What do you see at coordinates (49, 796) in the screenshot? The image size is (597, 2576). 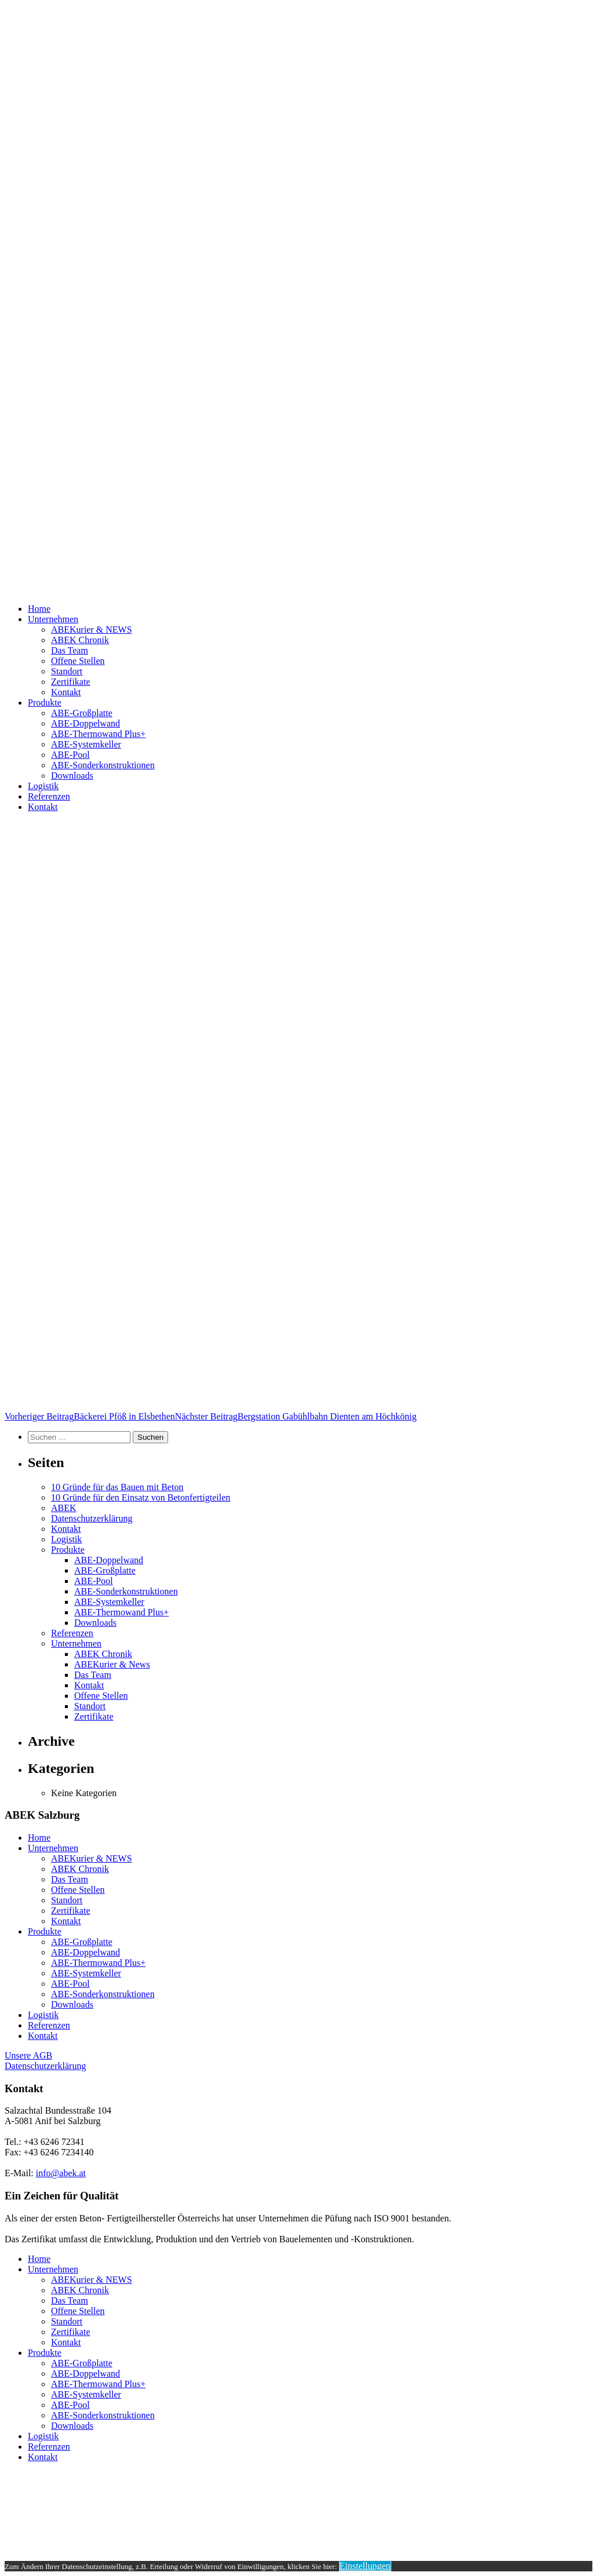 I see `Referenzen` at bounding box center [49, 796].